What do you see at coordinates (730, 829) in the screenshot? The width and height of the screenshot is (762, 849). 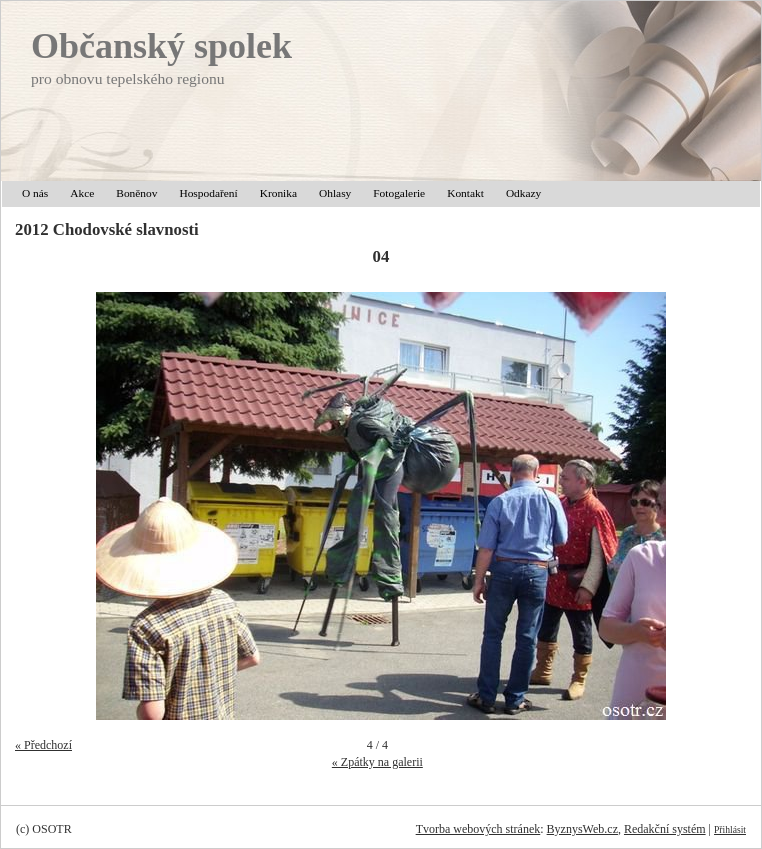 I see `Přihlásit` at bounding box center [730, 829].